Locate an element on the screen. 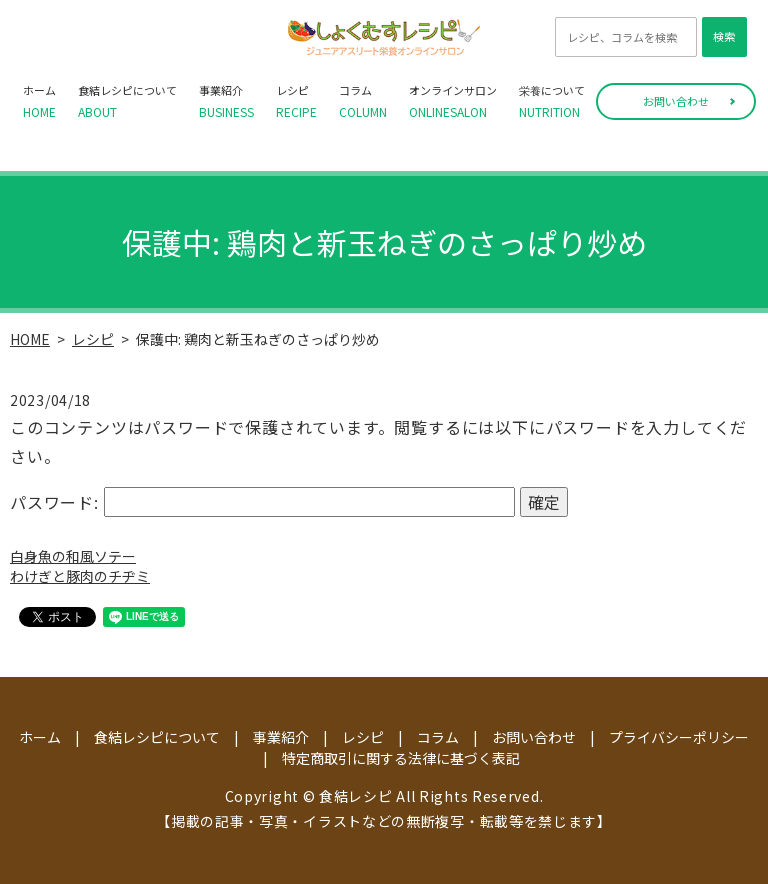  お問い合わせ is located at coordinates (676, 101).